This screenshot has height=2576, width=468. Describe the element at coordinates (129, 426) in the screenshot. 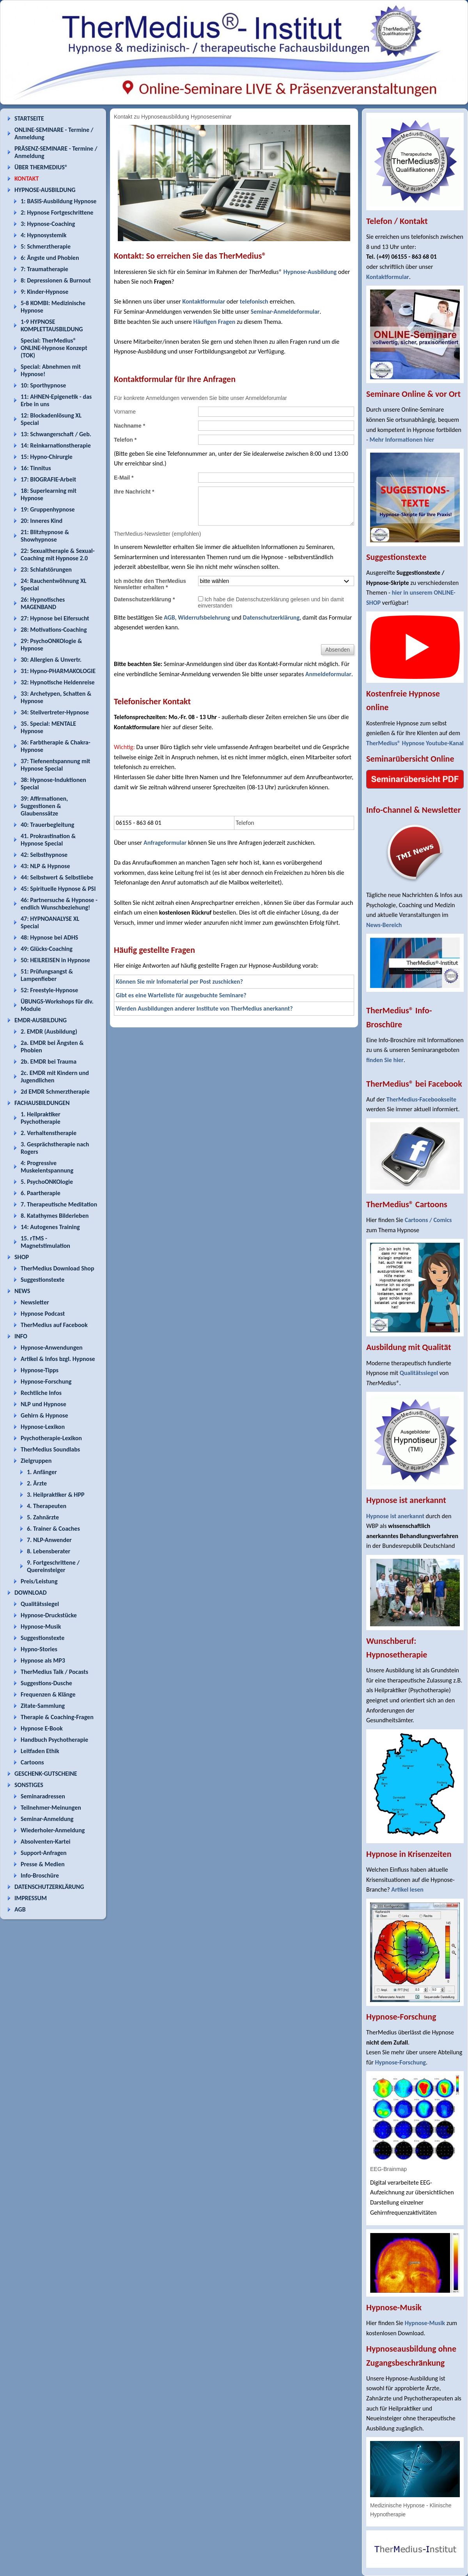

I see `Nachname *` at that location.